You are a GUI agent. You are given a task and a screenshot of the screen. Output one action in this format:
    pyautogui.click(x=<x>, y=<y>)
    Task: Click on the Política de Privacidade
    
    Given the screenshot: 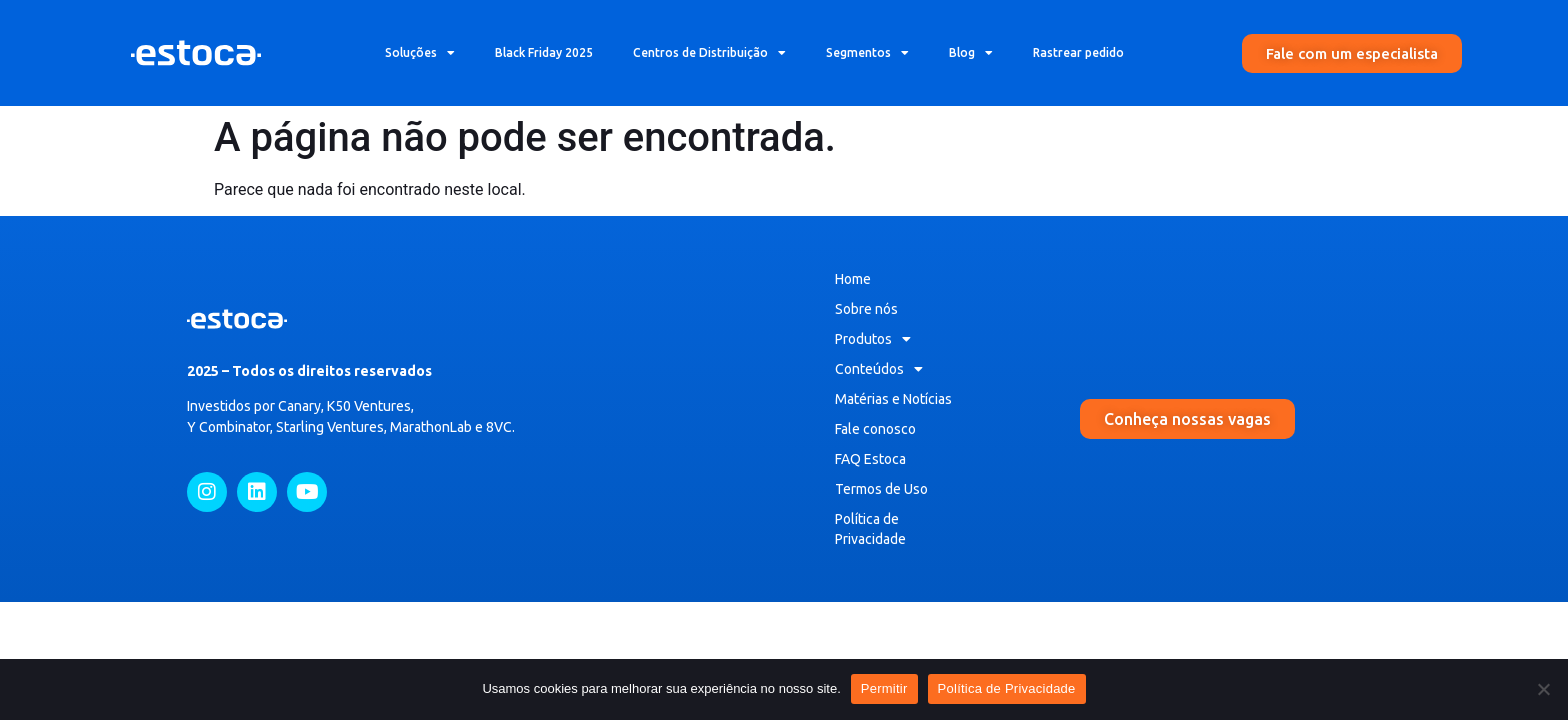 What is the action you would take?
    pyautogui.click(x=870, y=529)
    